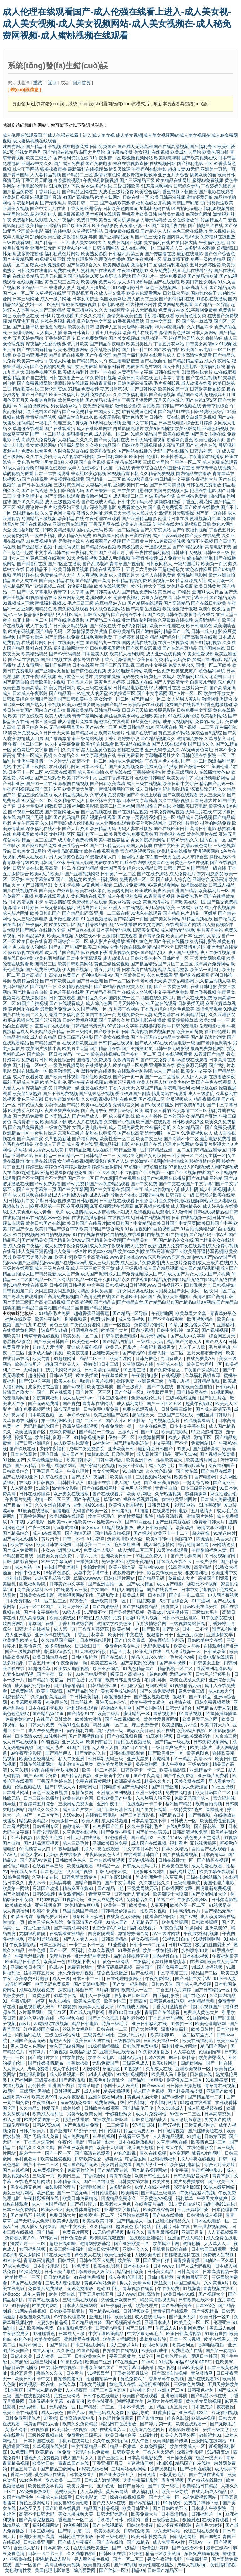 This screenshot has width=241, height=2576. What do you see at coordinates (77, 174) in the screenshot?
I see `国产精品二三区` at bounding box center [77, 174].